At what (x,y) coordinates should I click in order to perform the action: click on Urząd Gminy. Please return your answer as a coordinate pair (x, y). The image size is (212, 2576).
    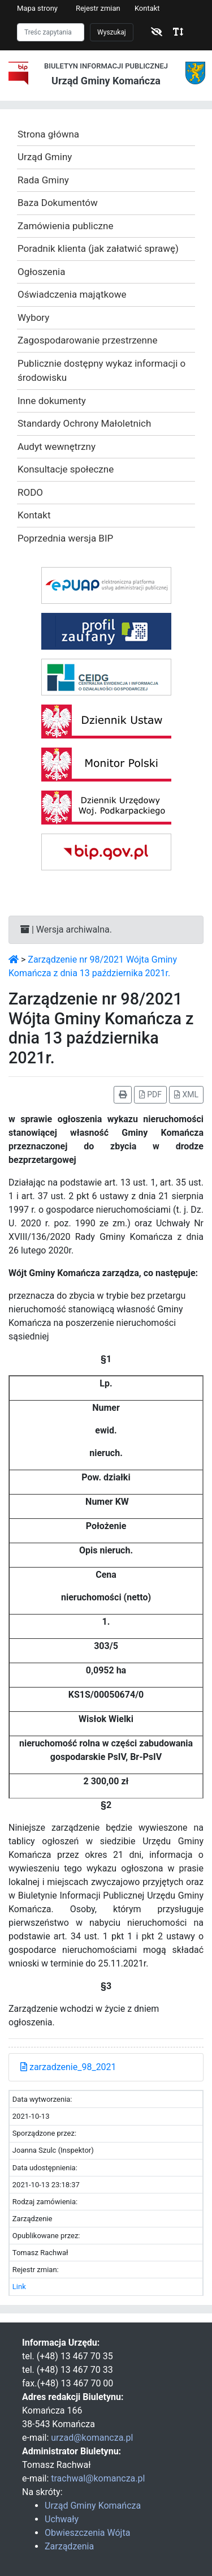
    Looking at the image, I should click on (45, 156).